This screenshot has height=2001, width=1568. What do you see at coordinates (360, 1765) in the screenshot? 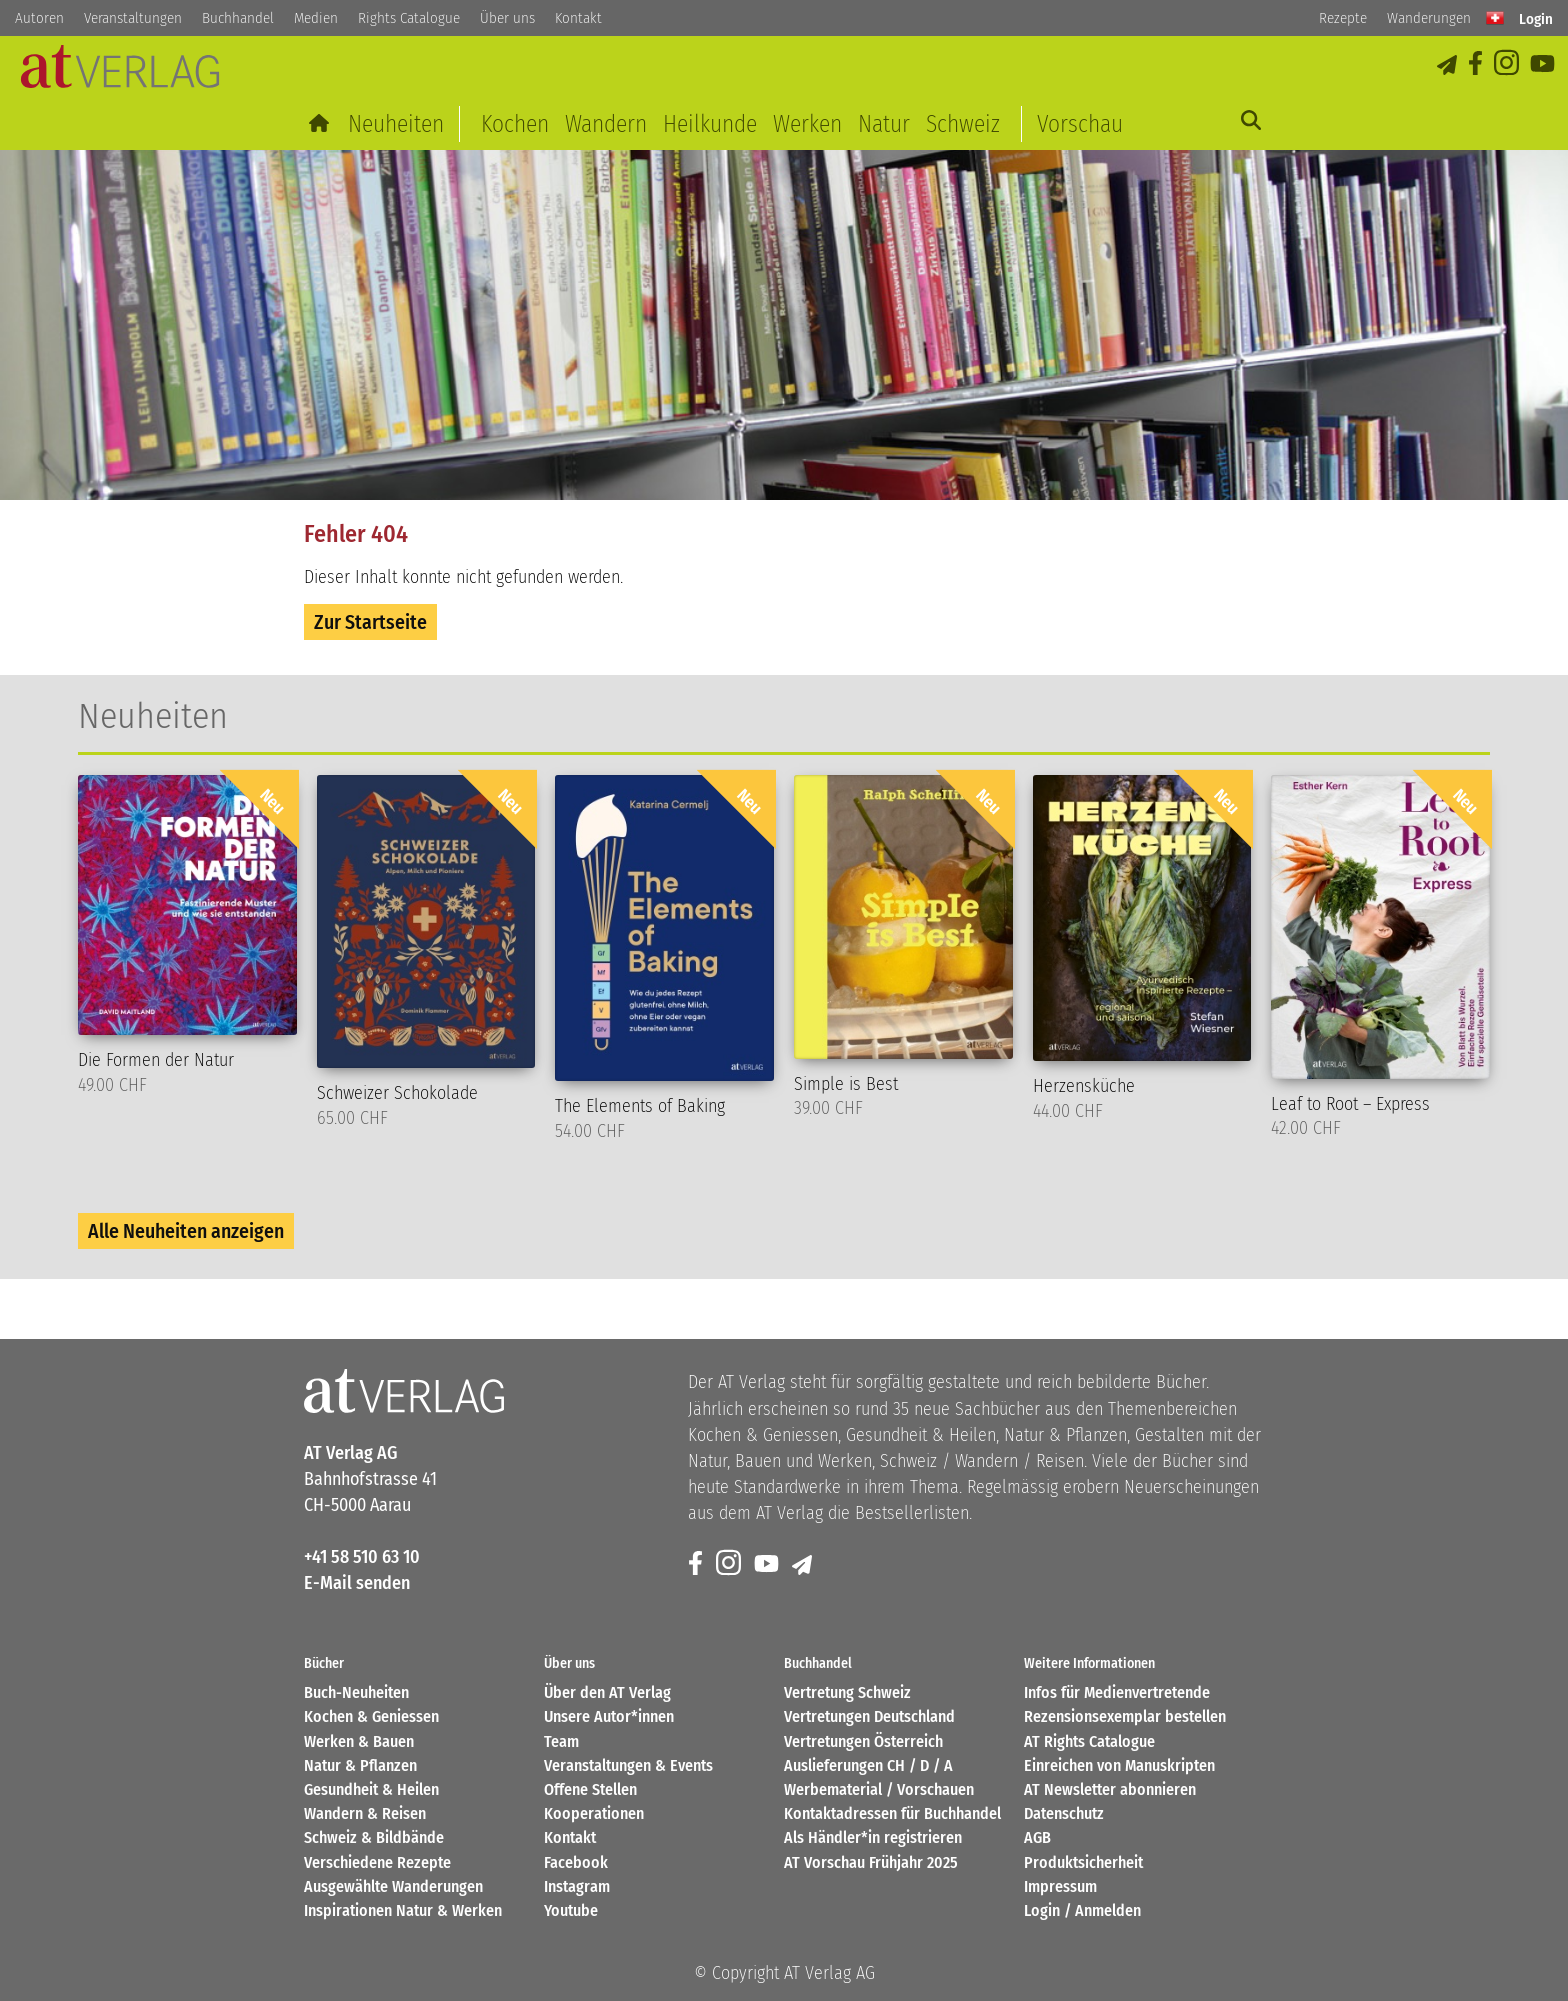
I see `Natur & Pflanzen` at bounding box center [360, 1765].